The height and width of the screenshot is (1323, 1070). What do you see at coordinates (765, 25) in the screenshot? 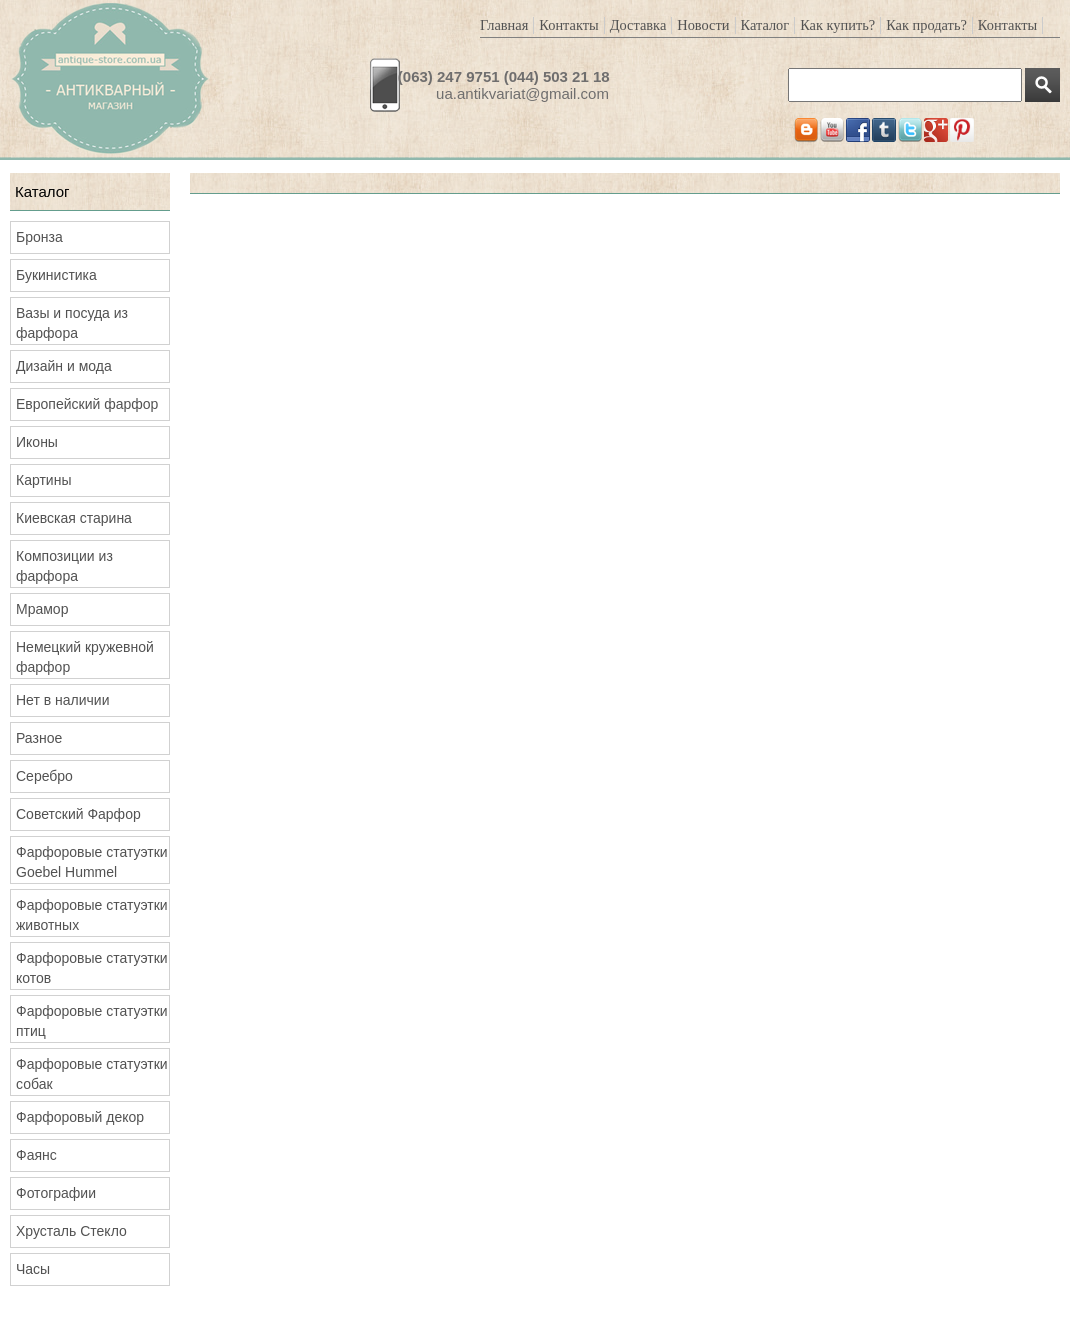
I see `Каталог` at bounding box center [765, 25].